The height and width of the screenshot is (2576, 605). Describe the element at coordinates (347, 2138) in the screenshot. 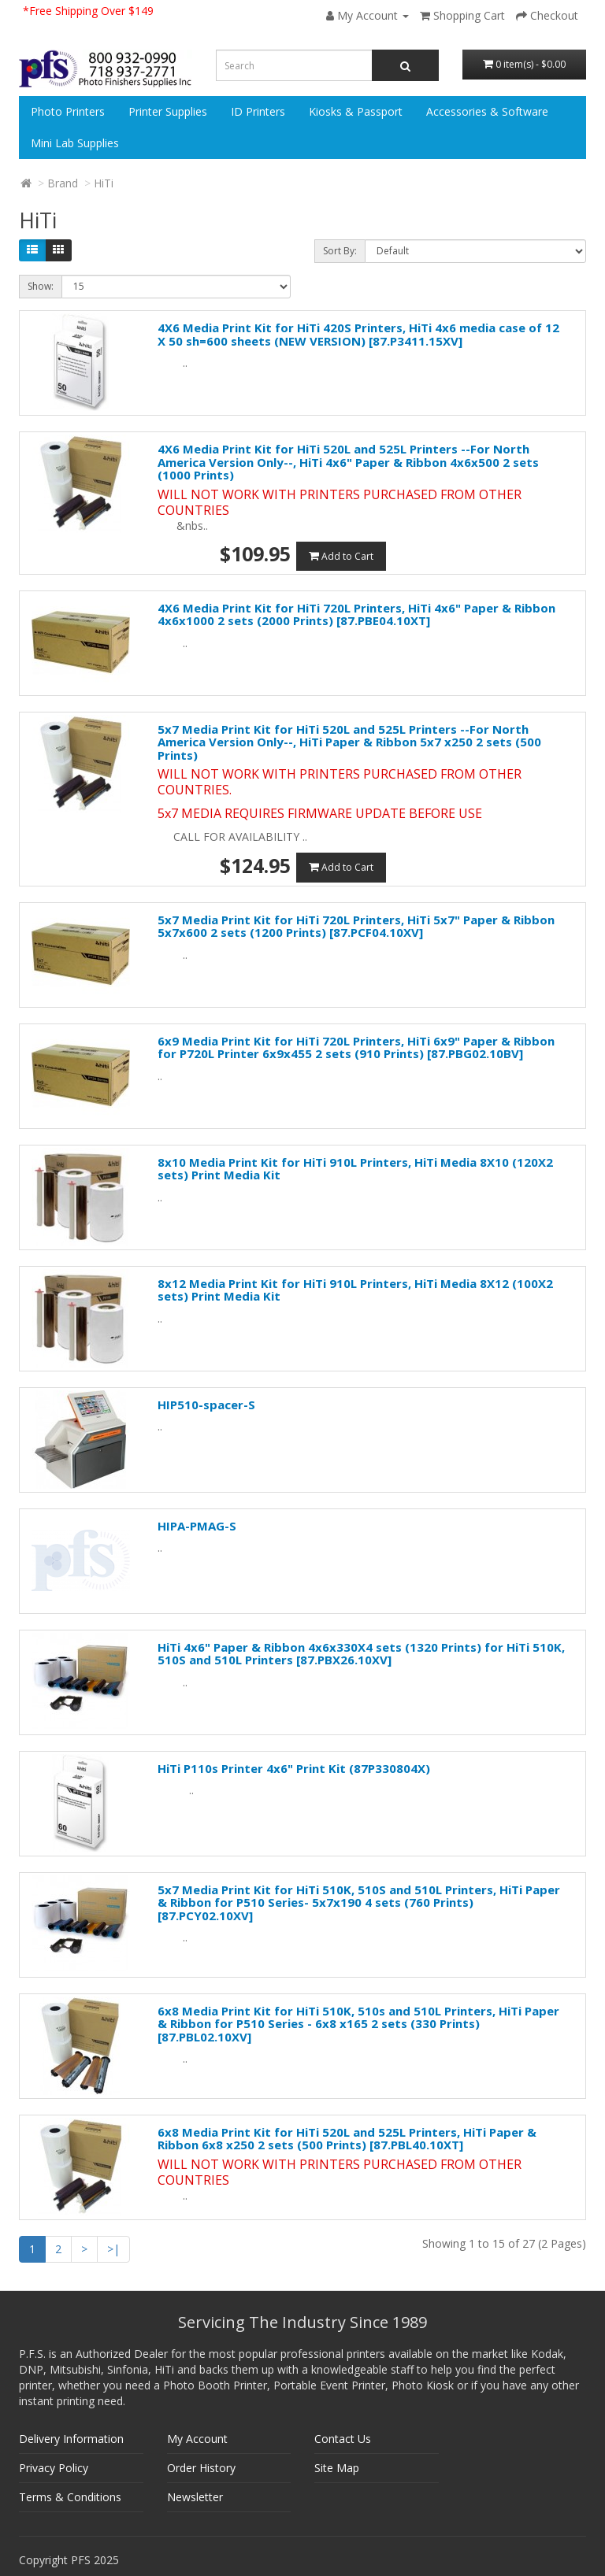

I see `6x8 Media Print Kit for HiTi 520L and 525L Printers, HiTi Paper & Ribbon 6x8 x250 2 sets (500 Prints) [87.PBL40.10XT]` at that location.